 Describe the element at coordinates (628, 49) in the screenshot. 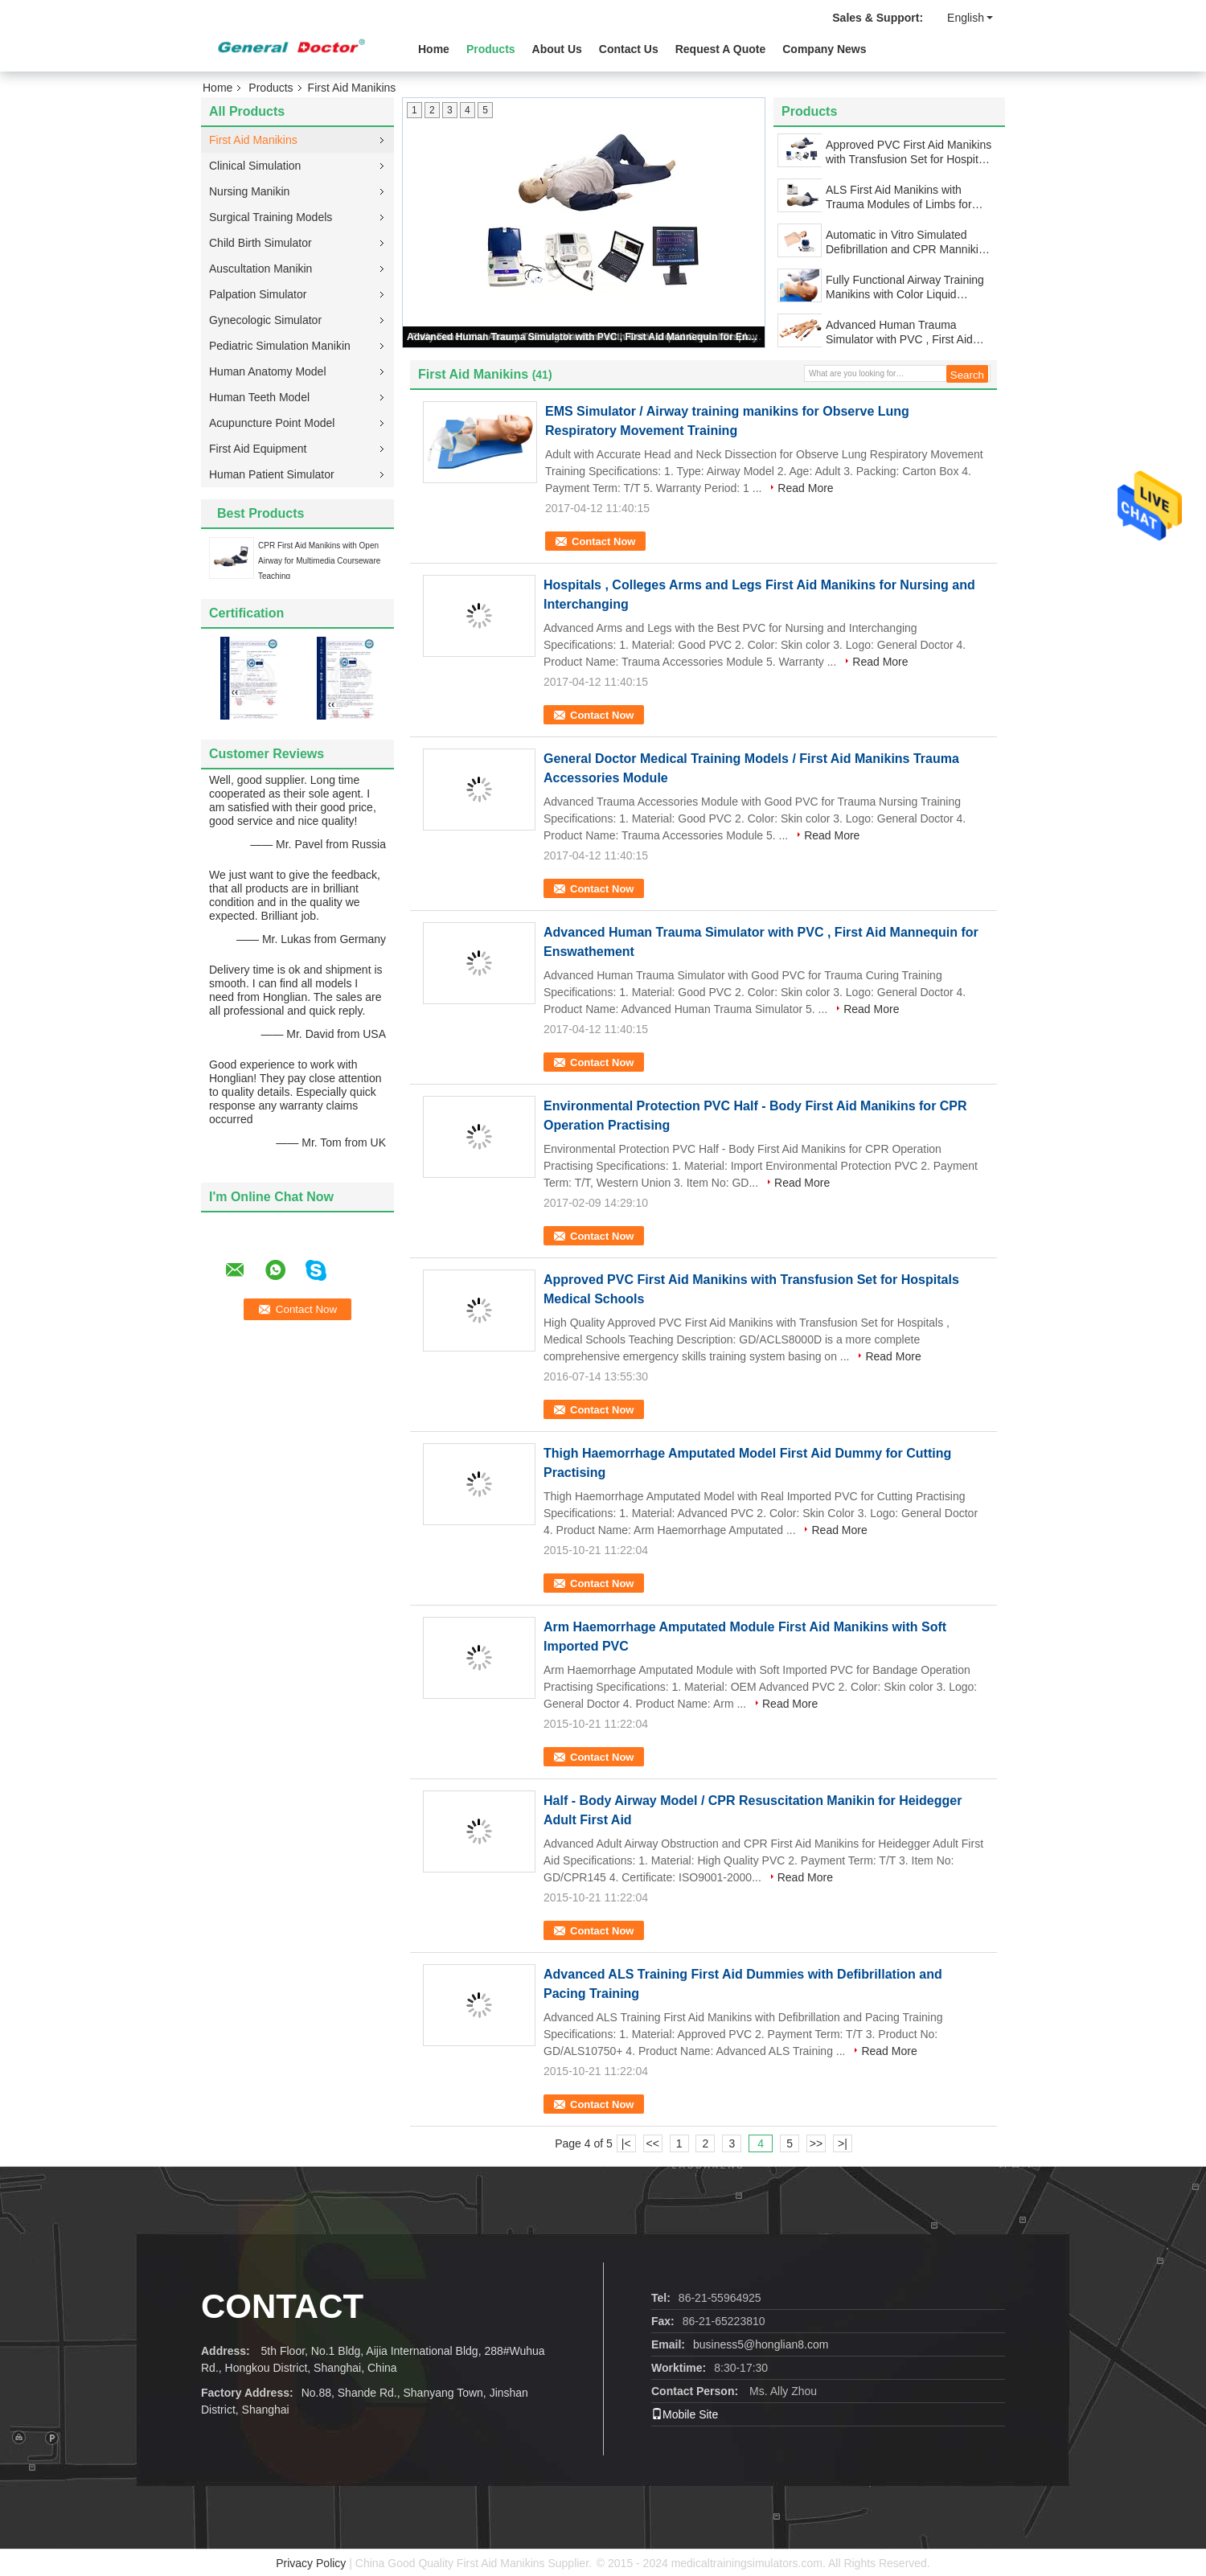

I see `Contact Us` at that location.